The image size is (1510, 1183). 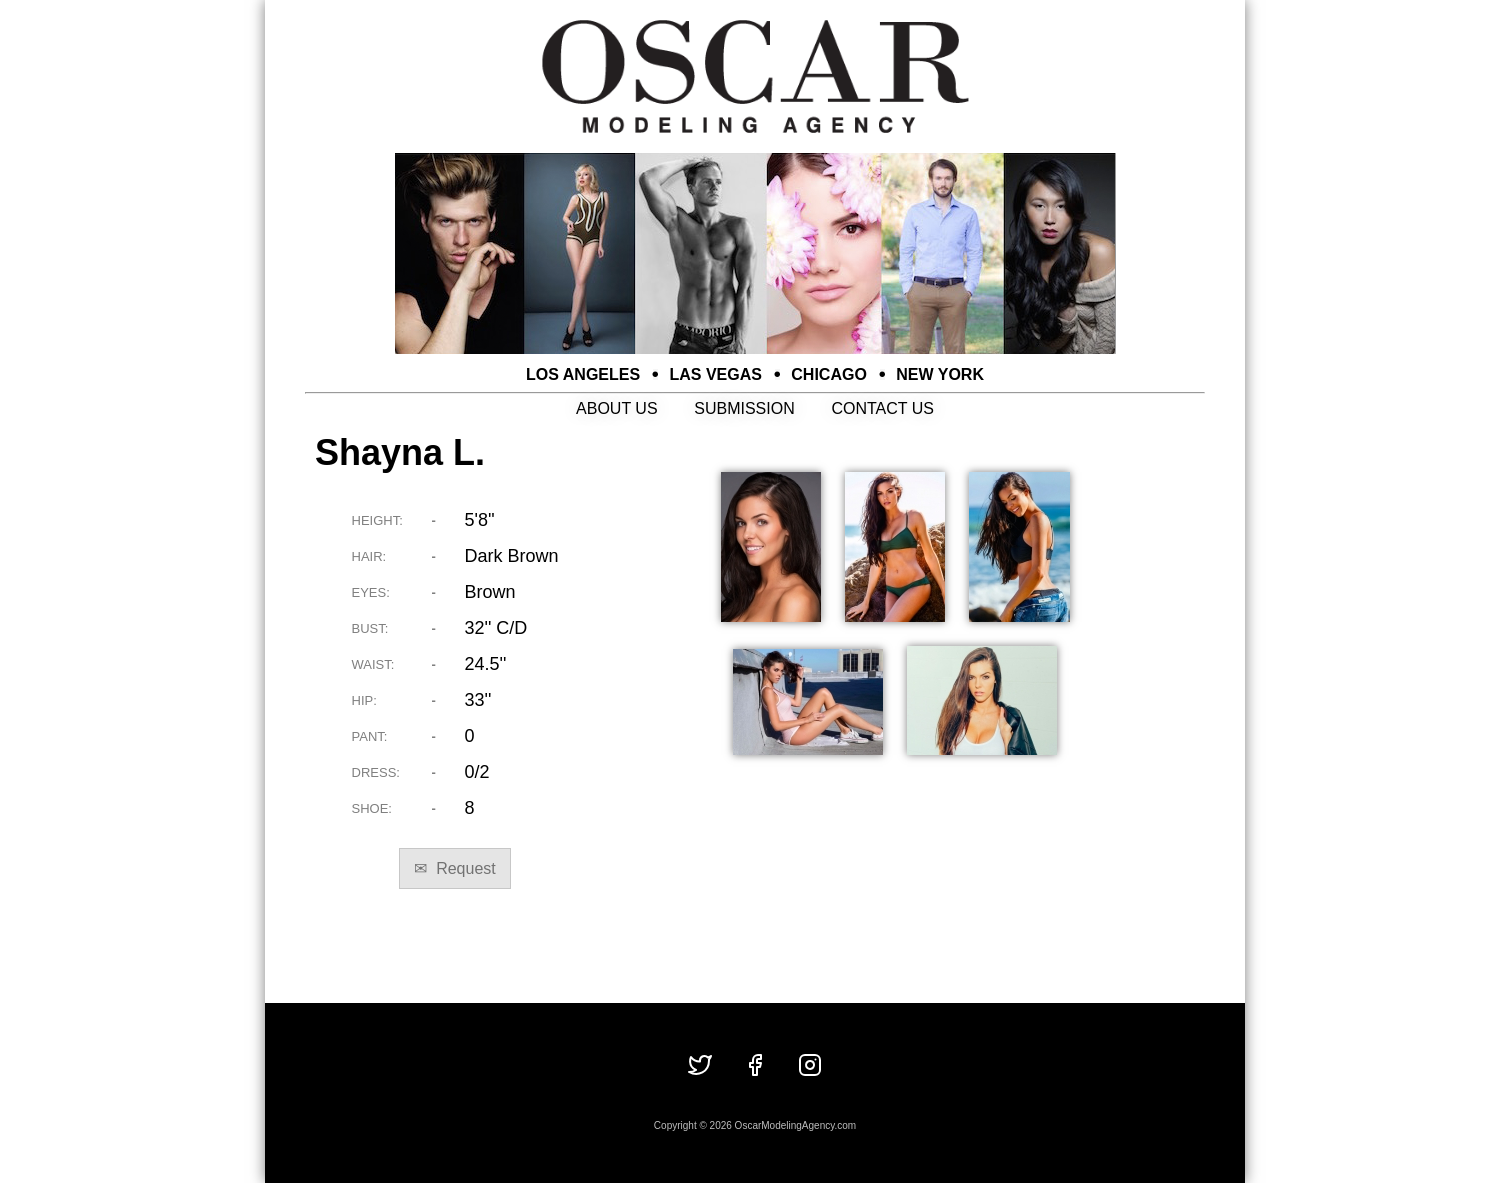 What do you see at coordinates (829, 374) in the screenshot?
I see `CHICAGO` at bounding box center [829, 374].